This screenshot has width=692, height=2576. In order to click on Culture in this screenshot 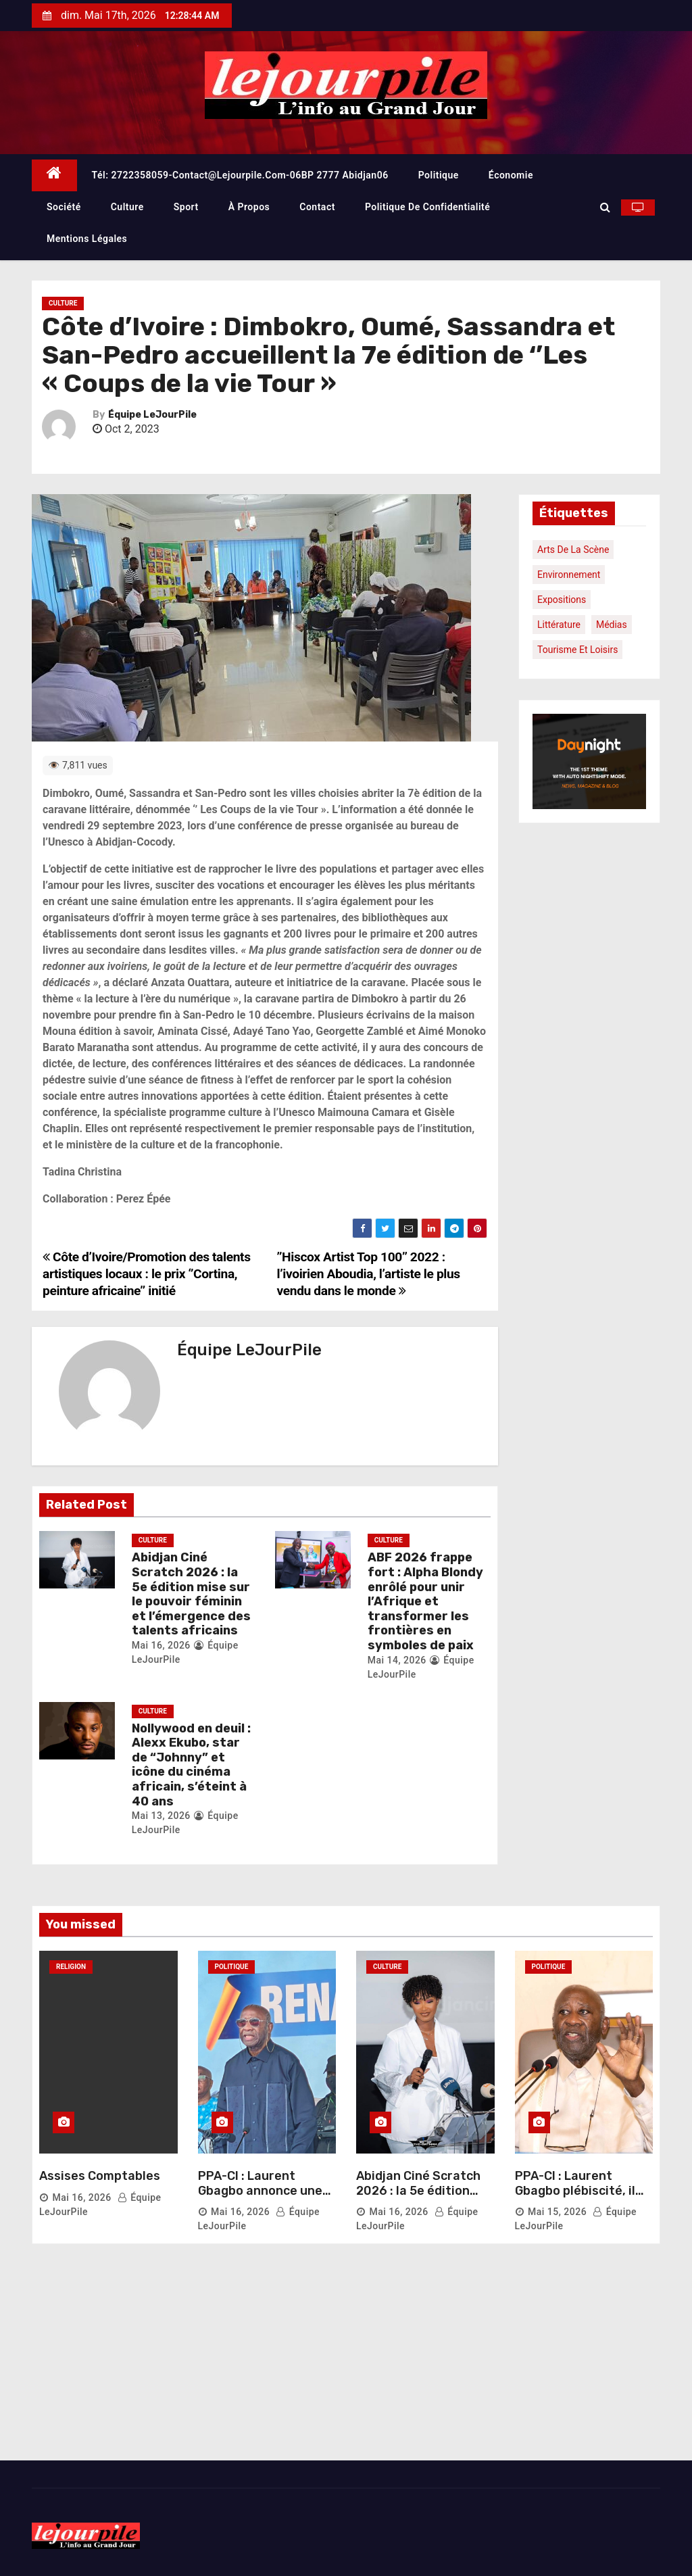, I will do `click(127, 206)`.